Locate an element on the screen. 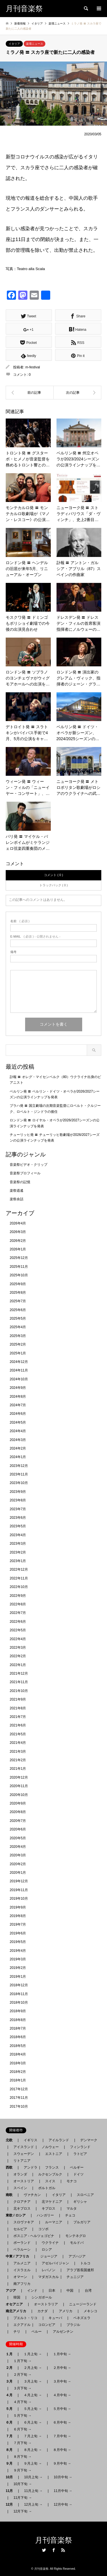  2023年6月 is located at coordinates (18, 1518).